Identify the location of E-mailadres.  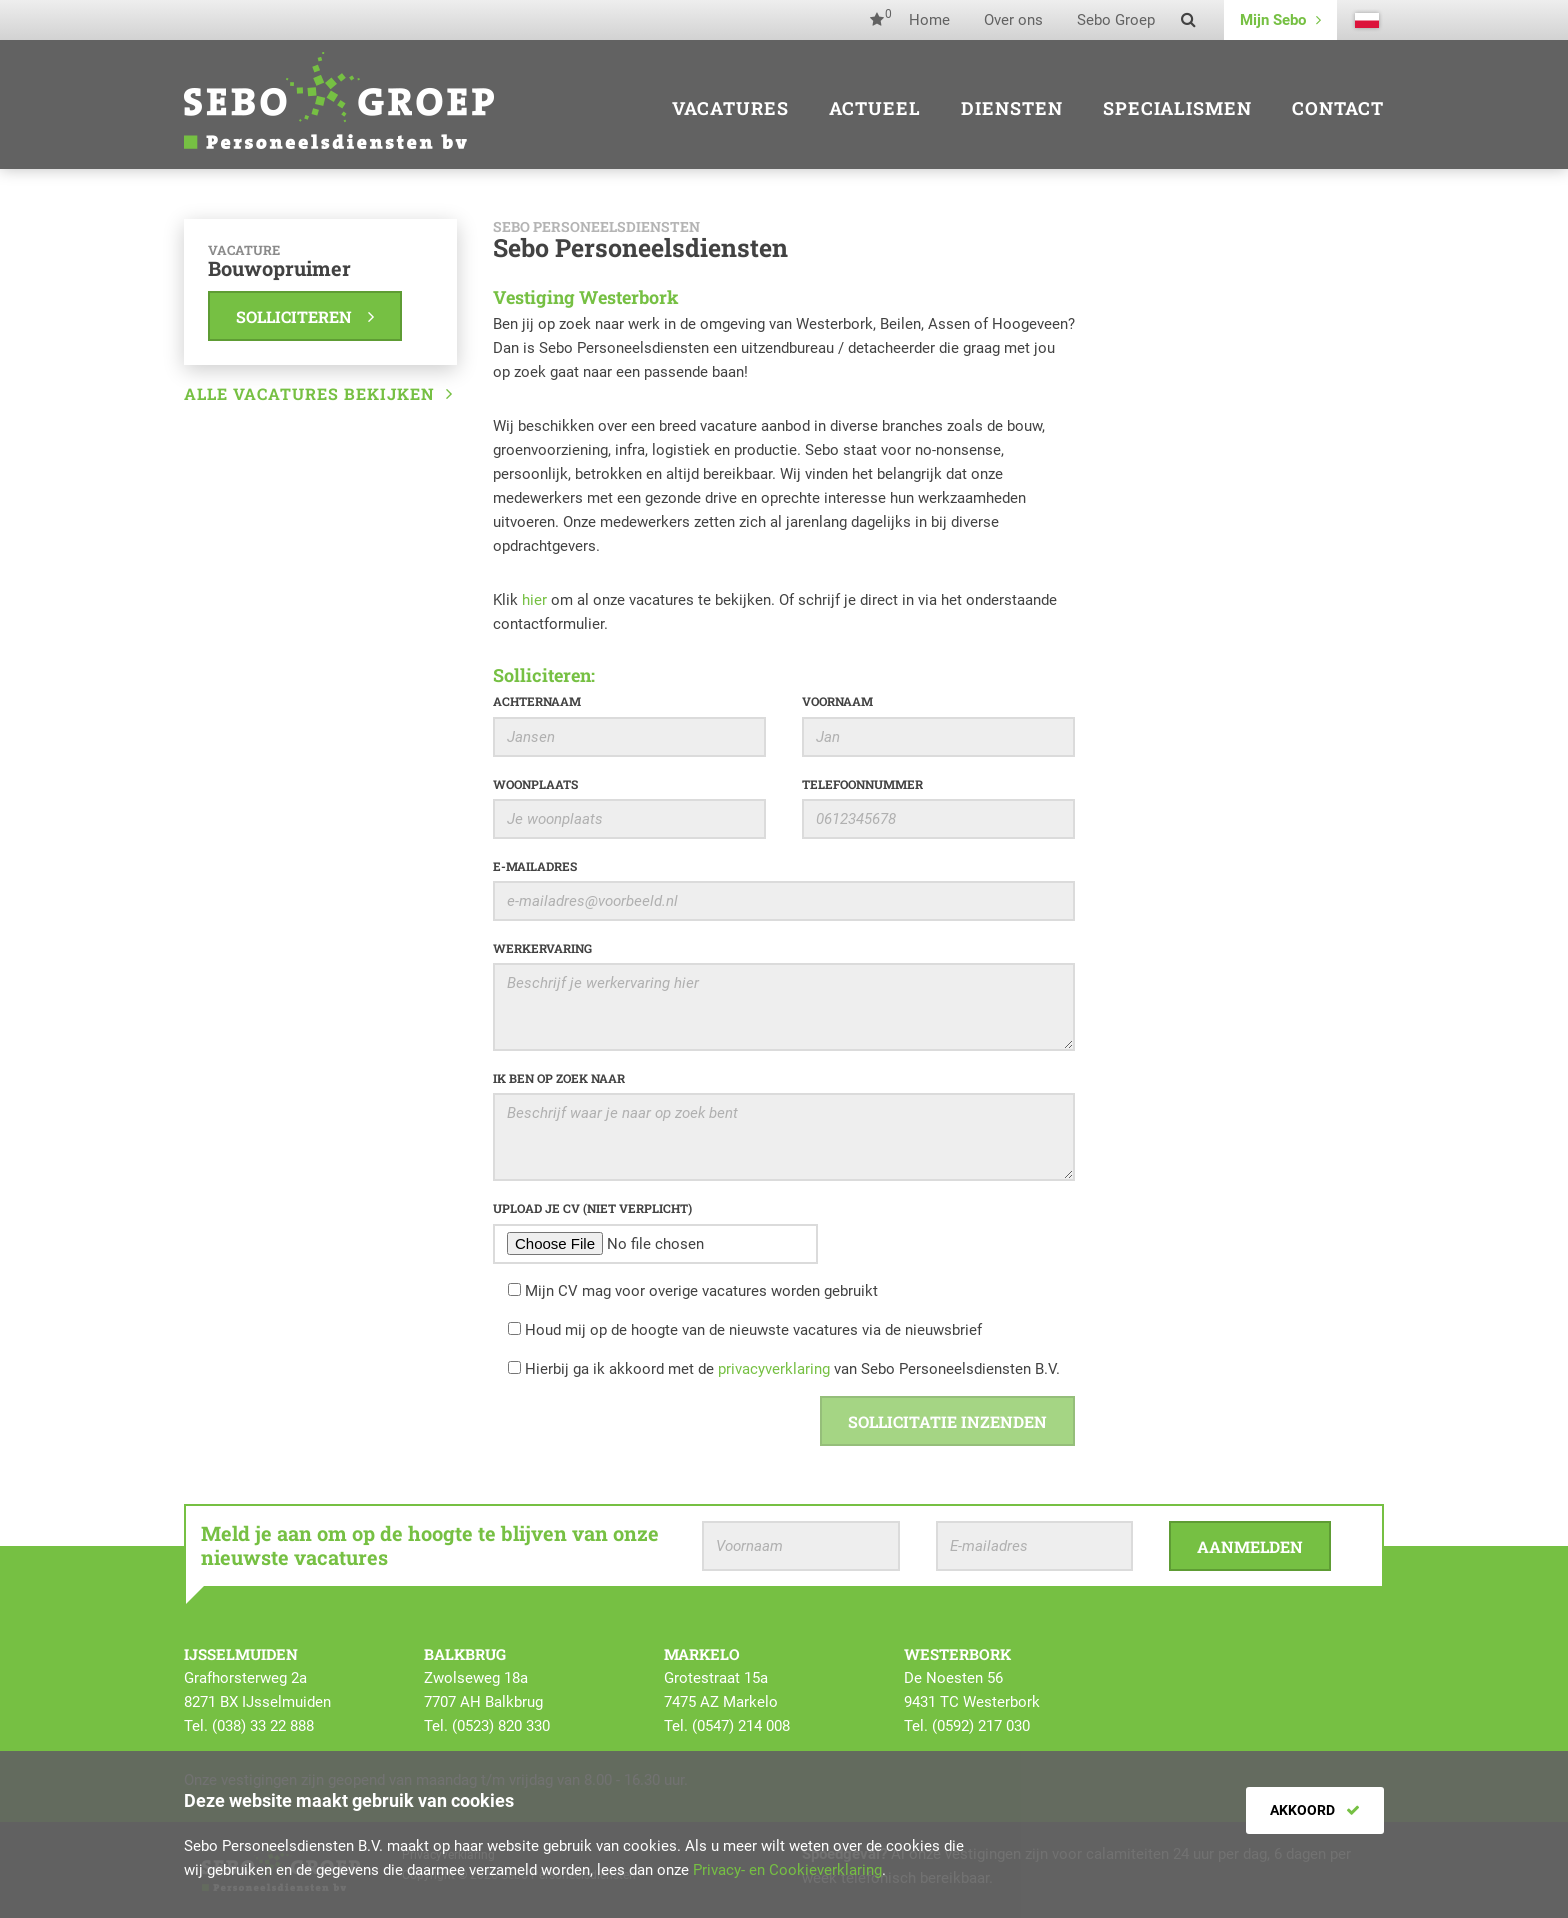
(535, 866).